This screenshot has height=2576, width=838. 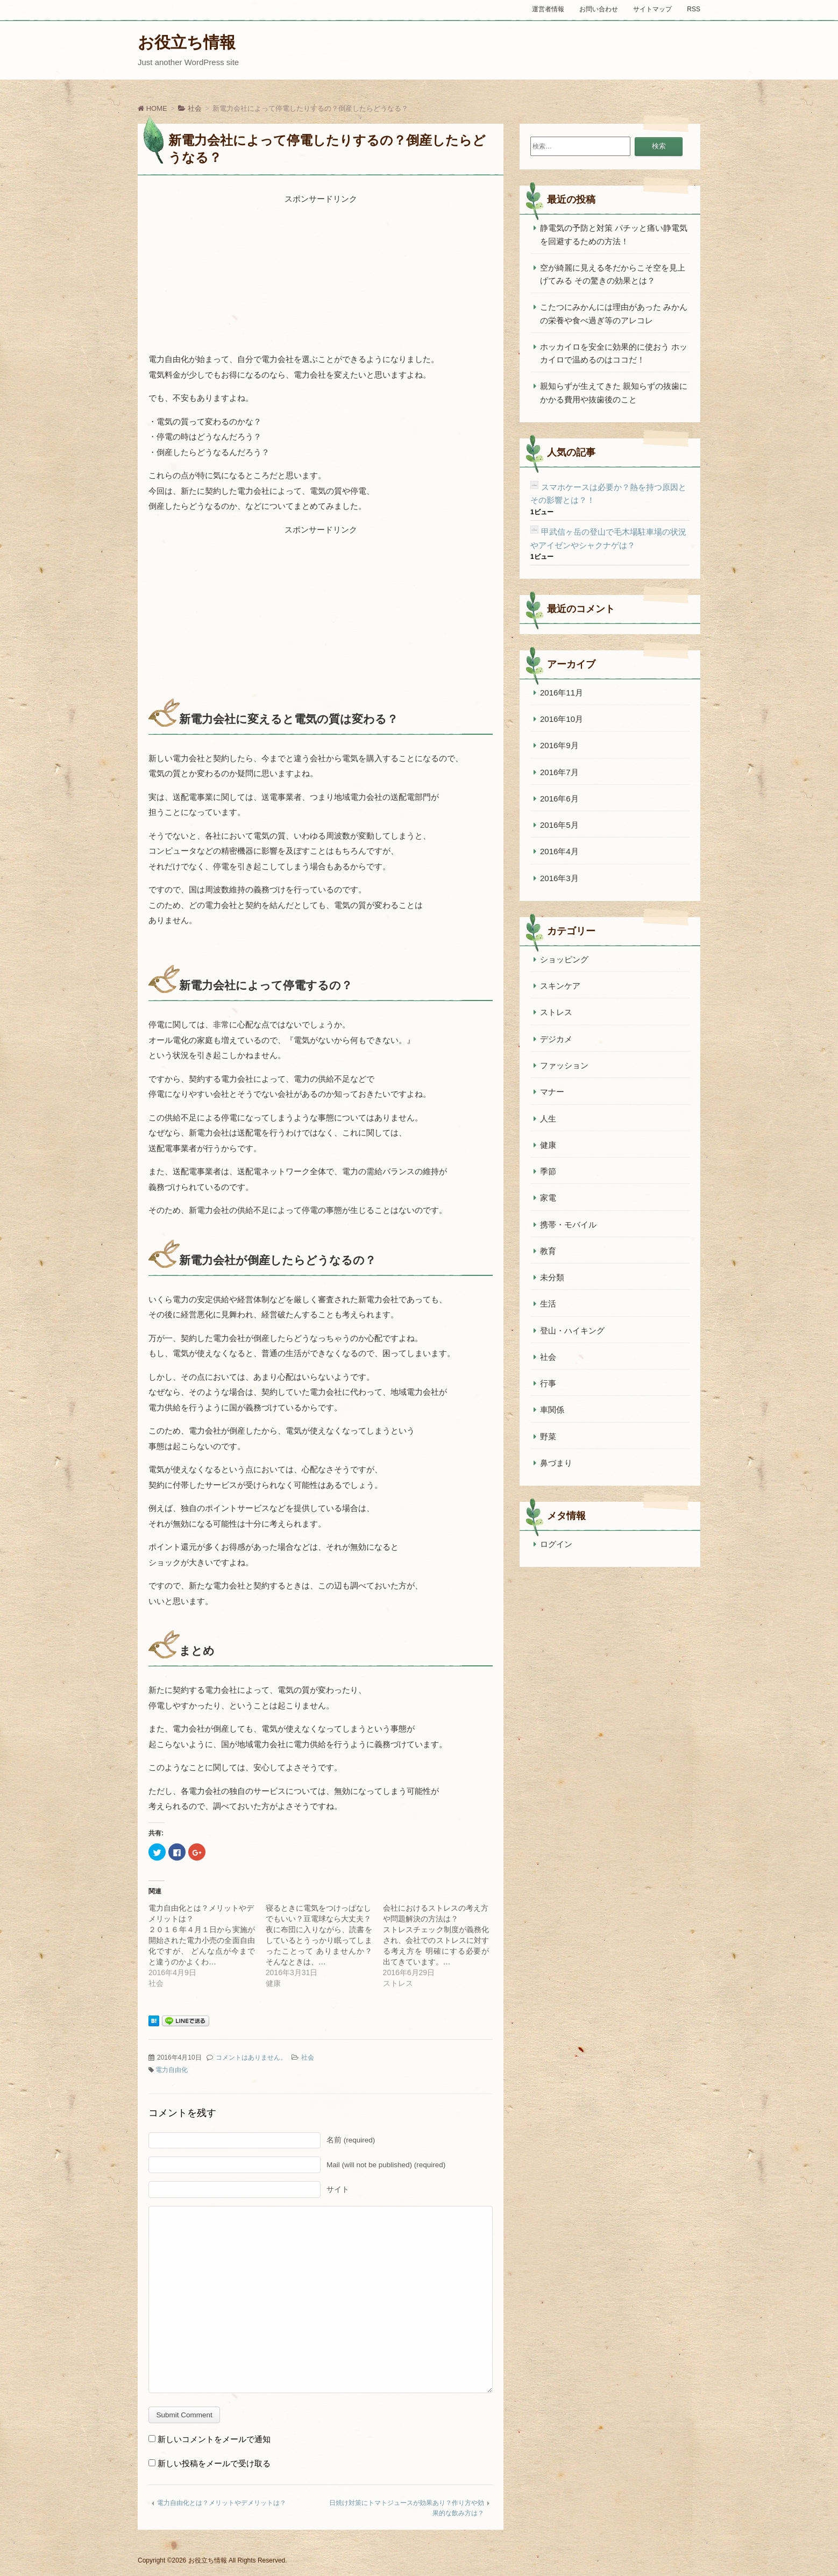 What do you see at coordinates (556, 1462) in the screenshot?
I see `鼻づまり` at bounding box center [556, 1462].